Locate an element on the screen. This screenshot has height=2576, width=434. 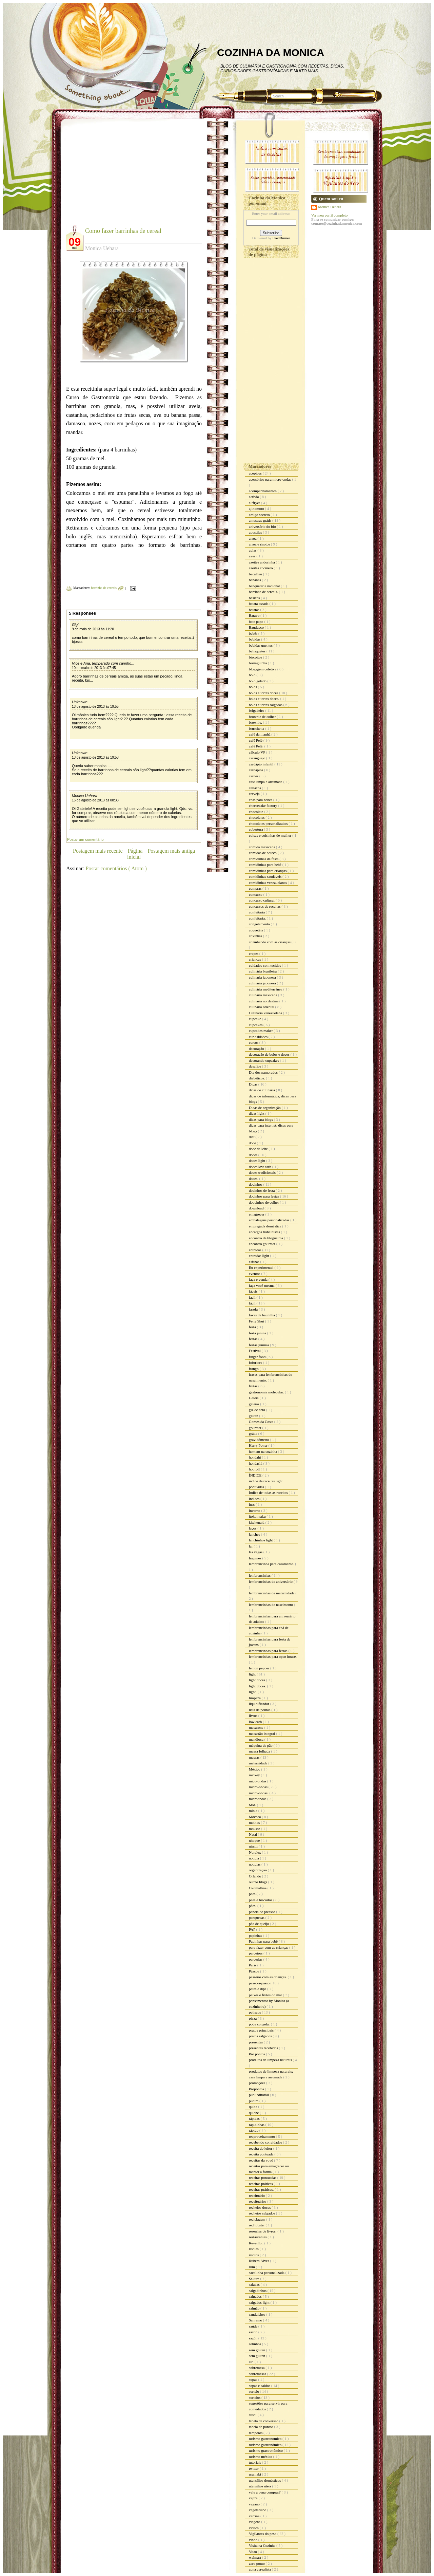
docinhos para festas is located at coordinates (264, 1196).